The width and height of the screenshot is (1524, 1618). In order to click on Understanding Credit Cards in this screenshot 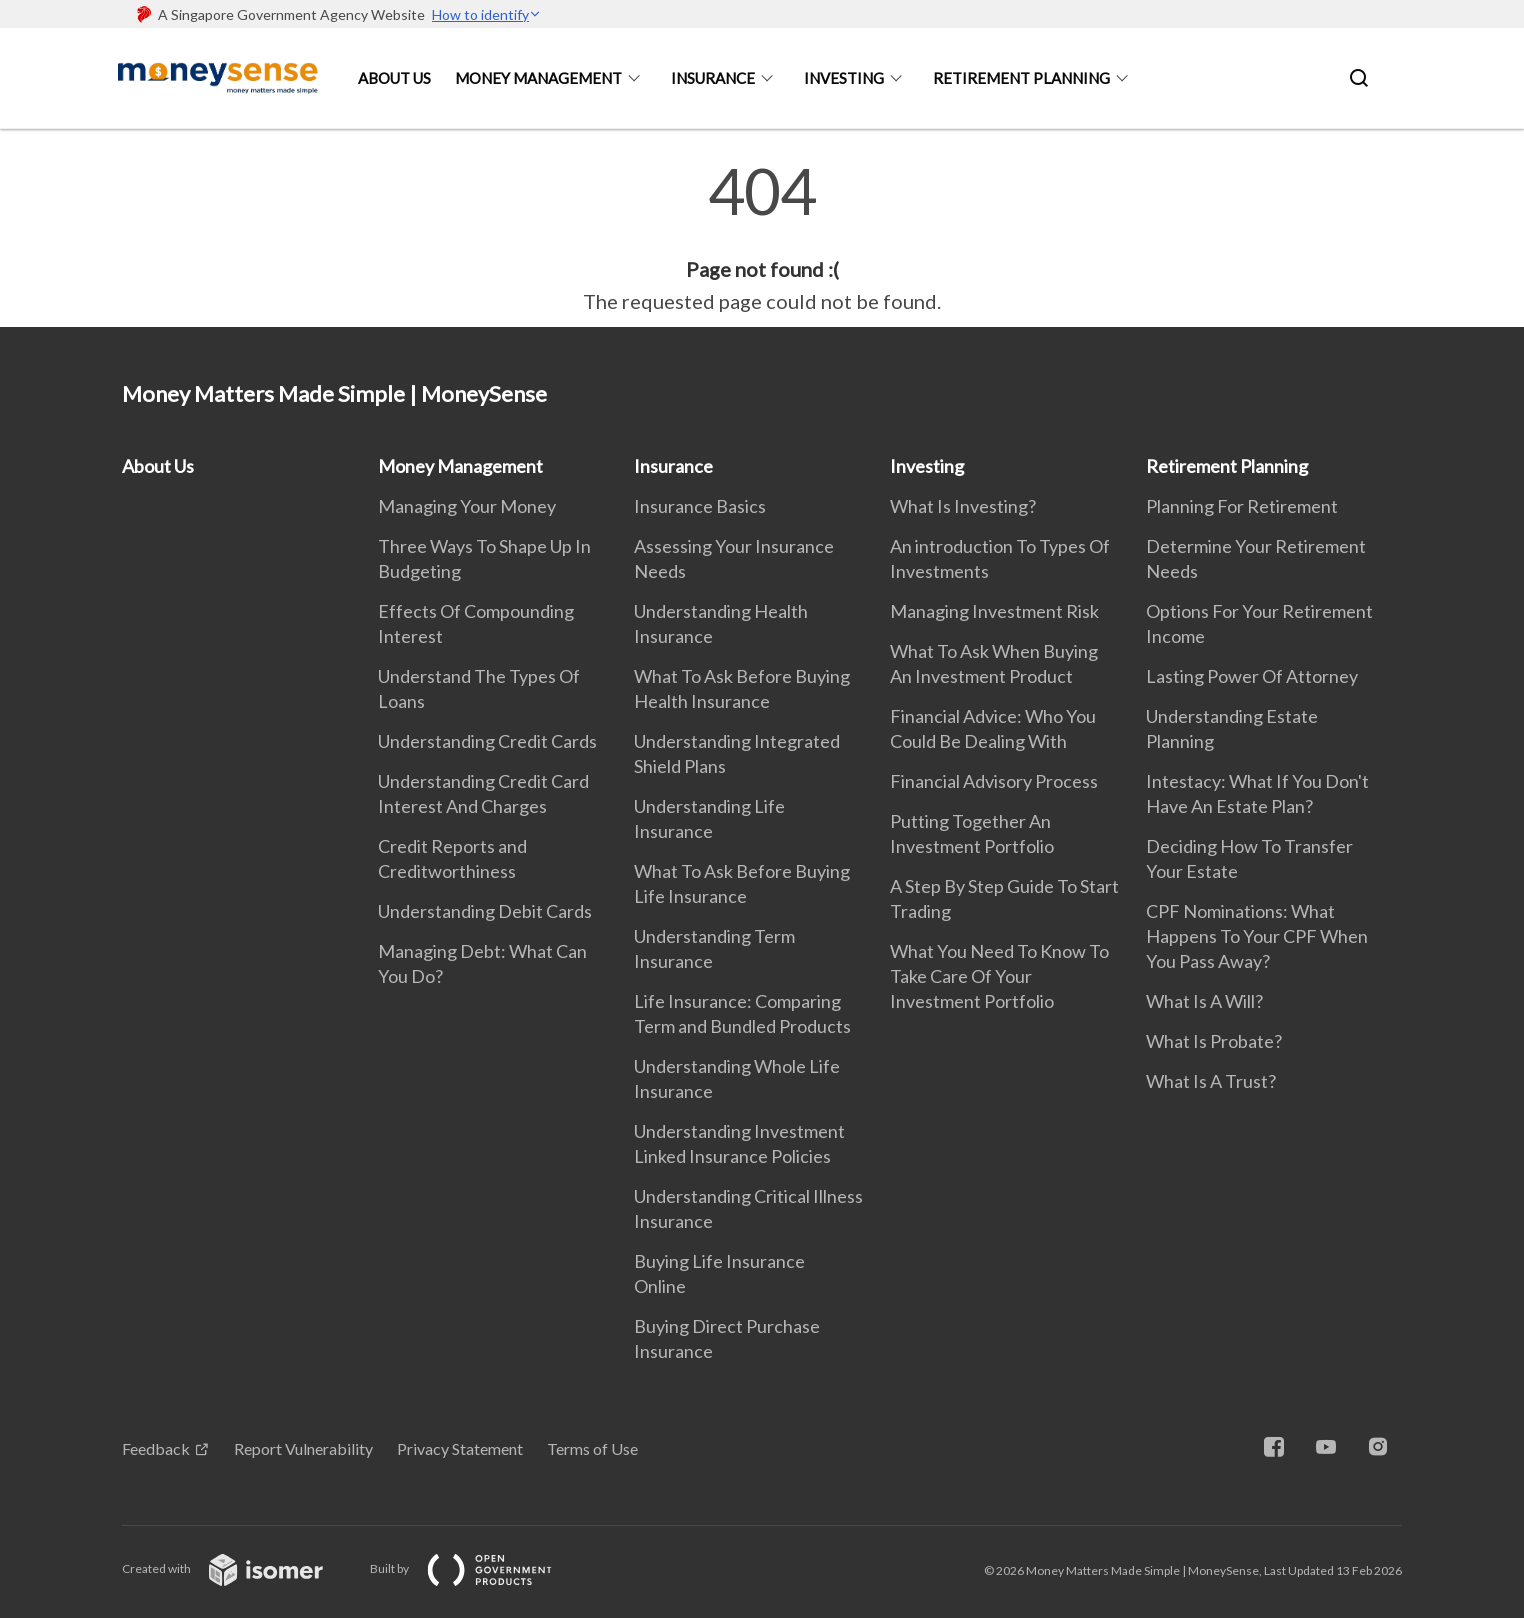, I will do `click(487, 741)`.